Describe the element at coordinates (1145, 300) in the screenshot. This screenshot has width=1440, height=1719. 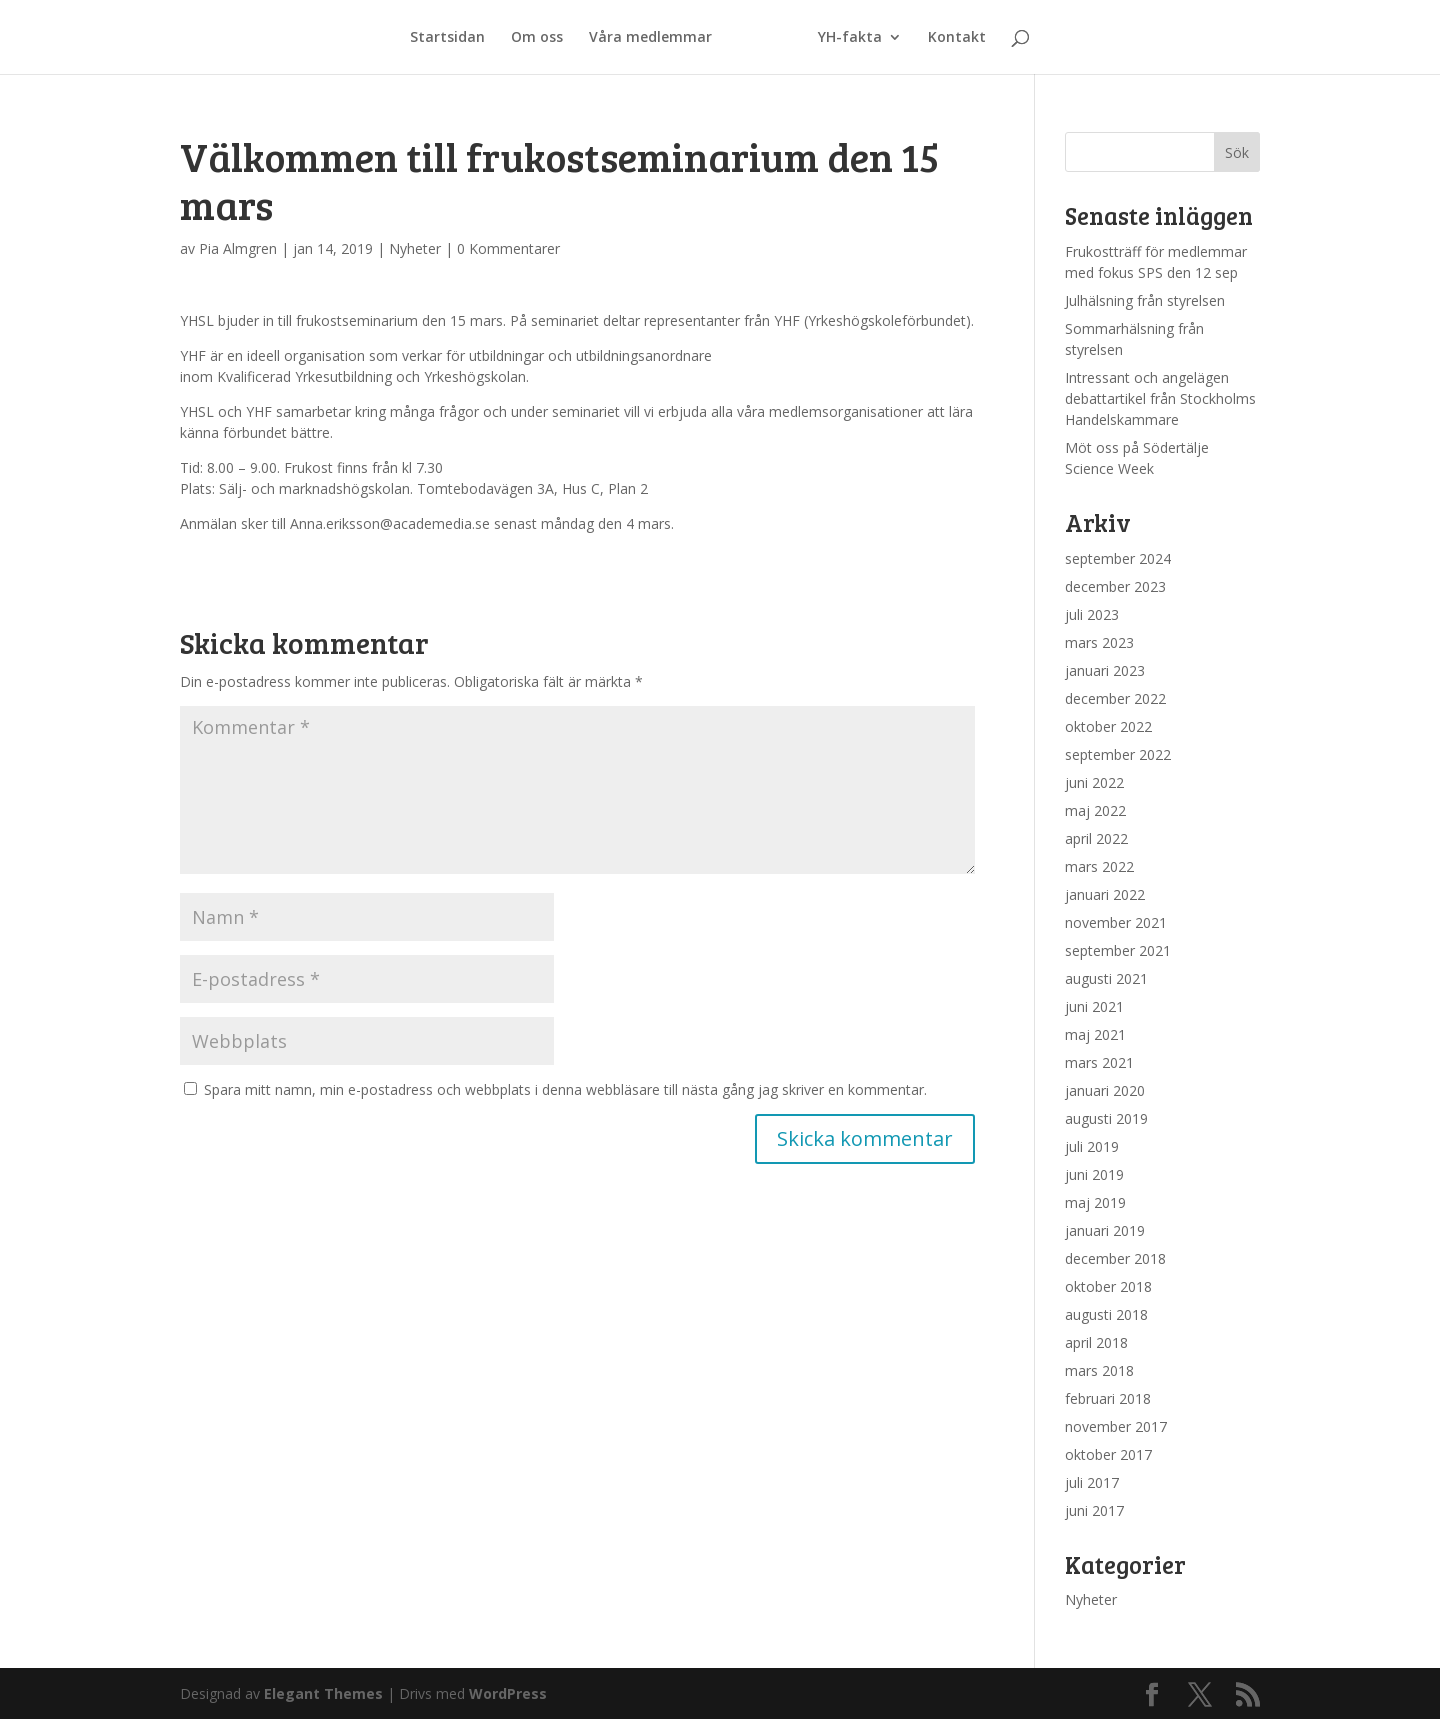
I see `Julhälsning från styrelsen` at that location.